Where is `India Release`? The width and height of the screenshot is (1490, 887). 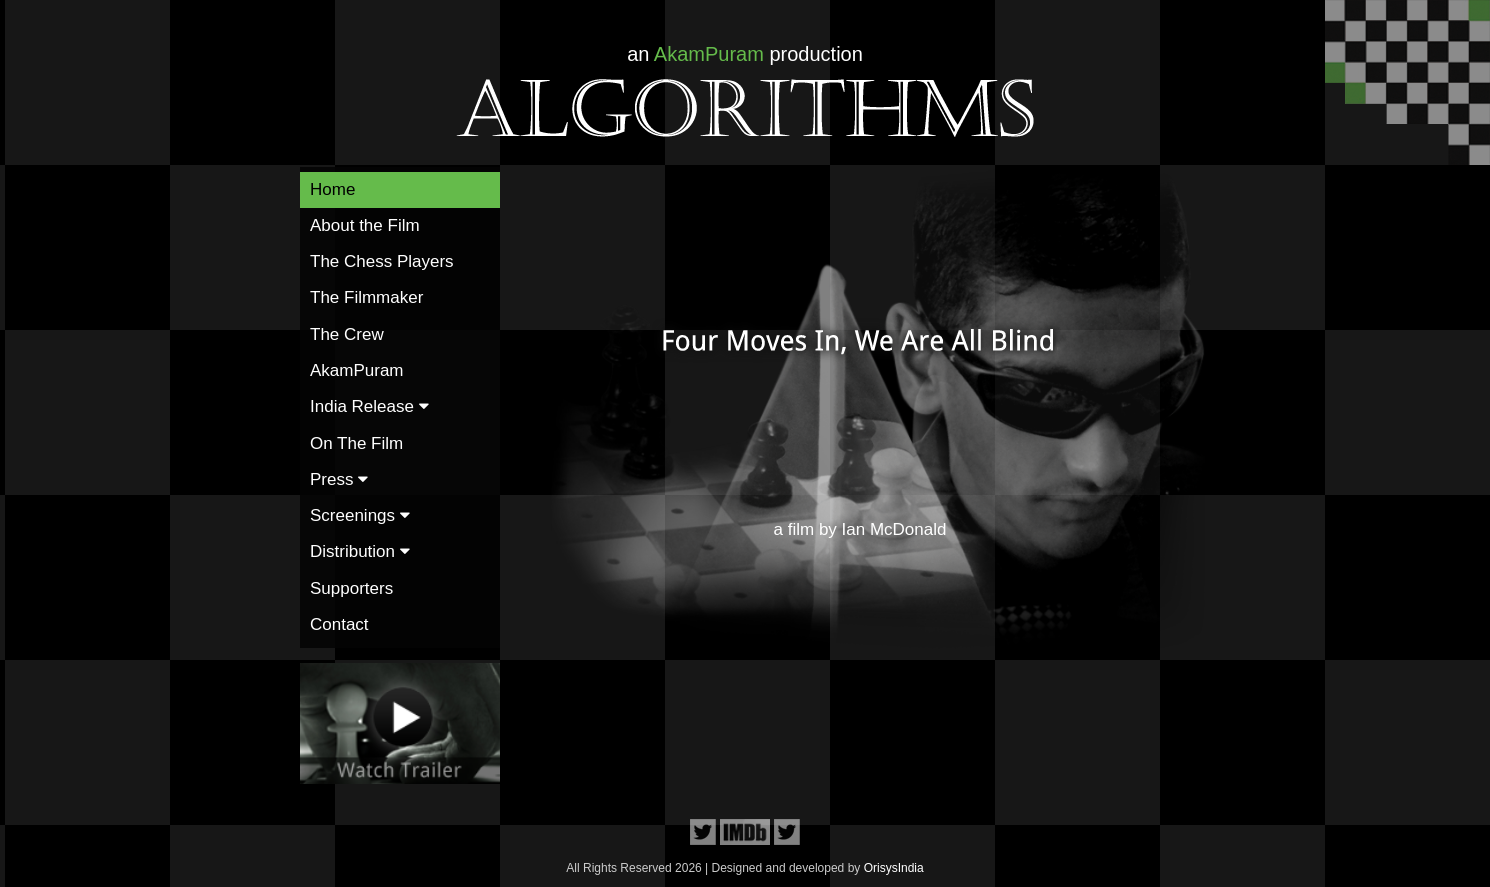
India Release is located at coordinates (369, 406).